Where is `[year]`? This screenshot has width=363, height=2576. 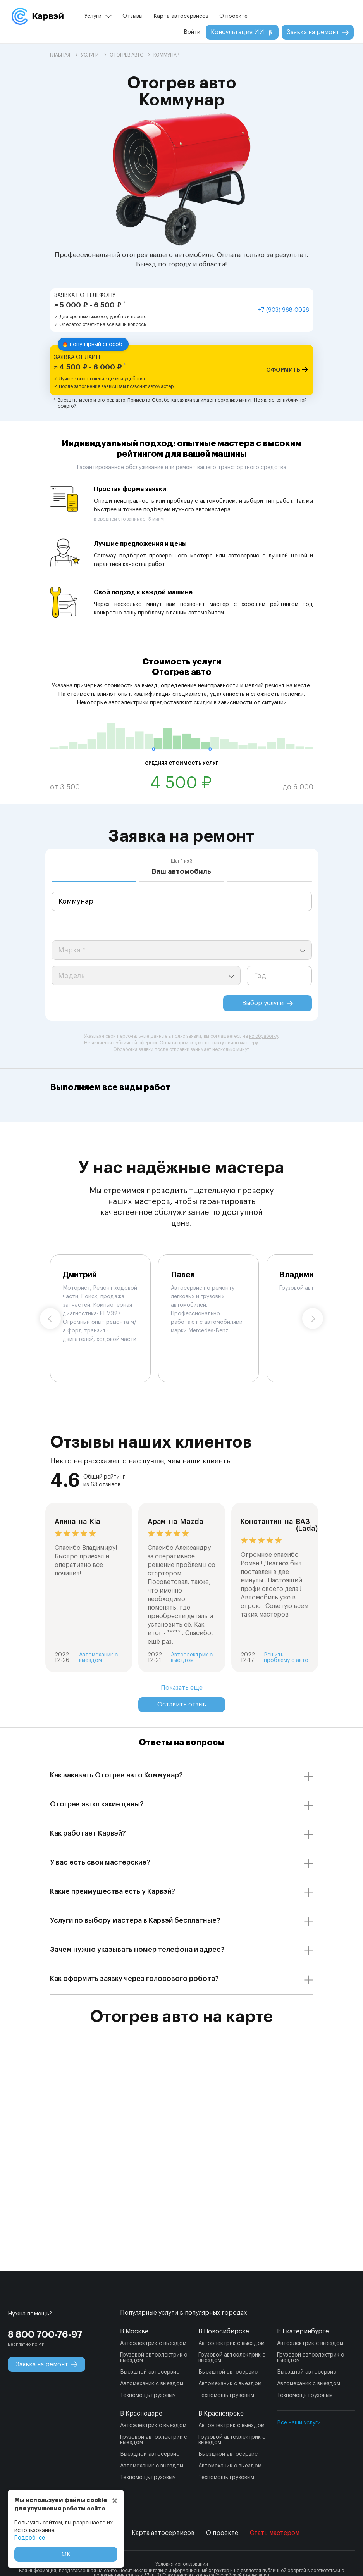 [year] is located at coordinates (279, 976).